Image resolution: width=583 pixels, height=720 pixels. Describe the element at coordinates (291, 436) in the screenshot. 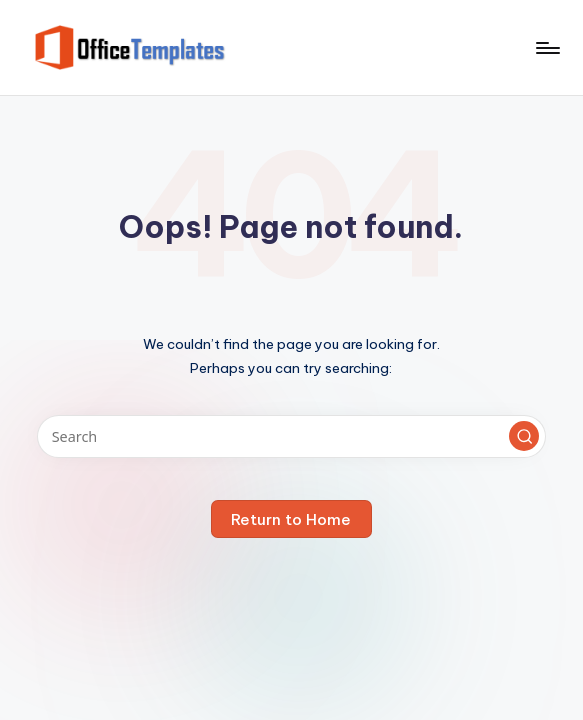

I see `[Enter search keywords]` at that location.